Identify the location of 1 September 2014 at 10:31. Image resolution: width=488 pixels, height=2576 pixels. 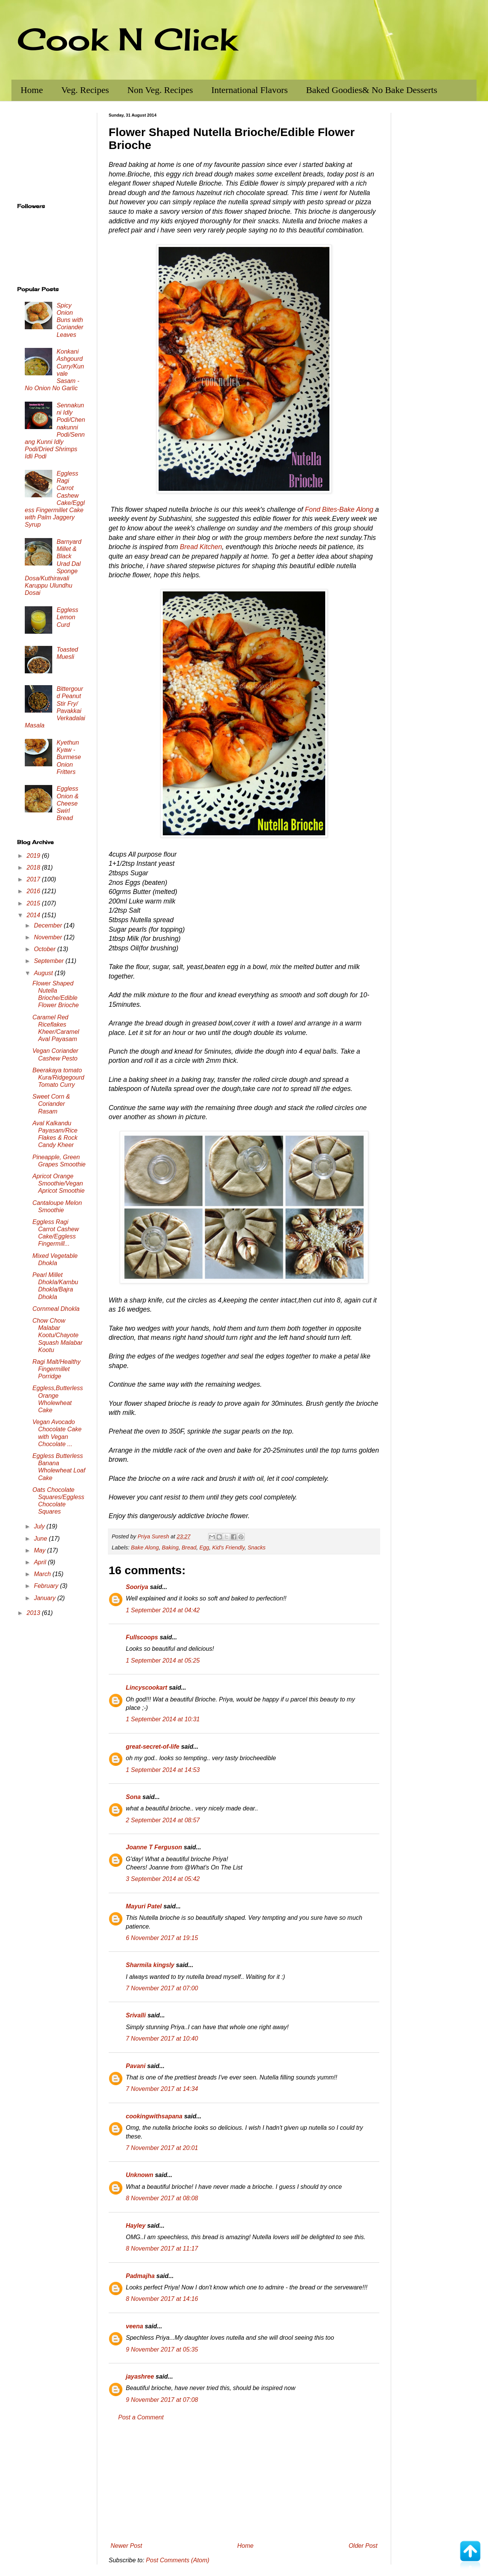
(163, 1719).